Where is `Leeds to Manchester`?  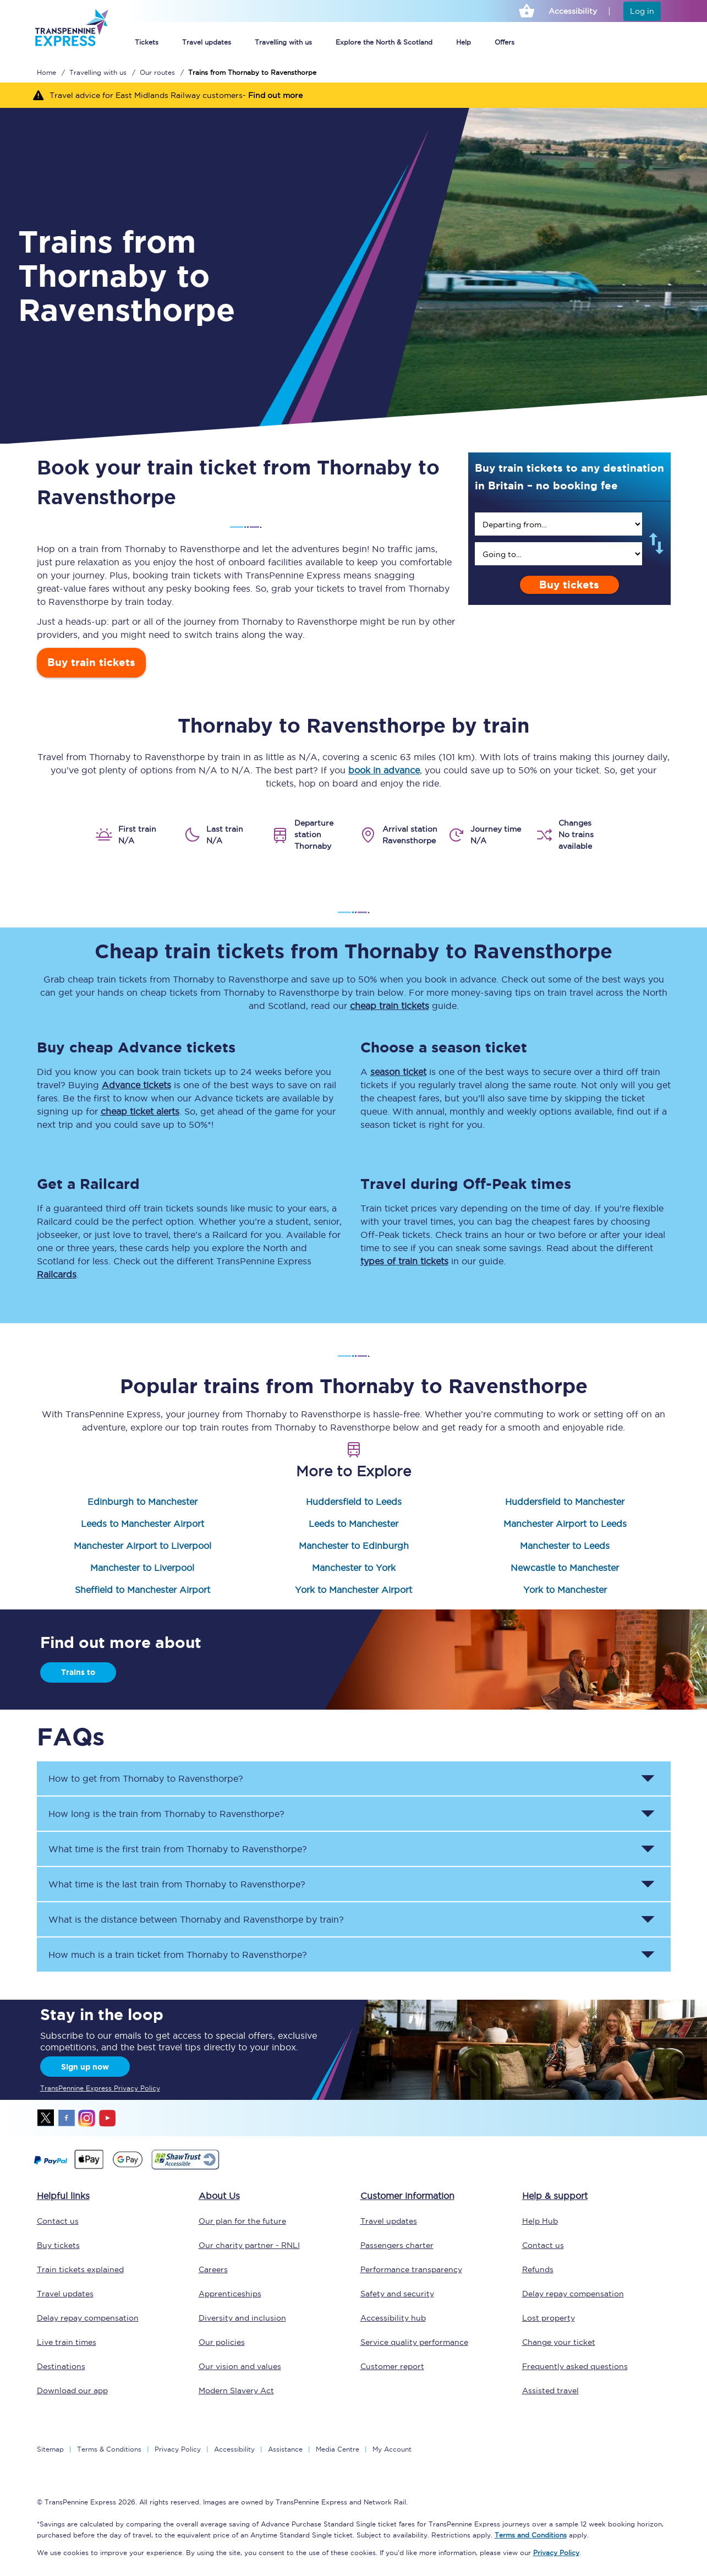 Leeds to Manchester is located at coordinates (353, 1524).